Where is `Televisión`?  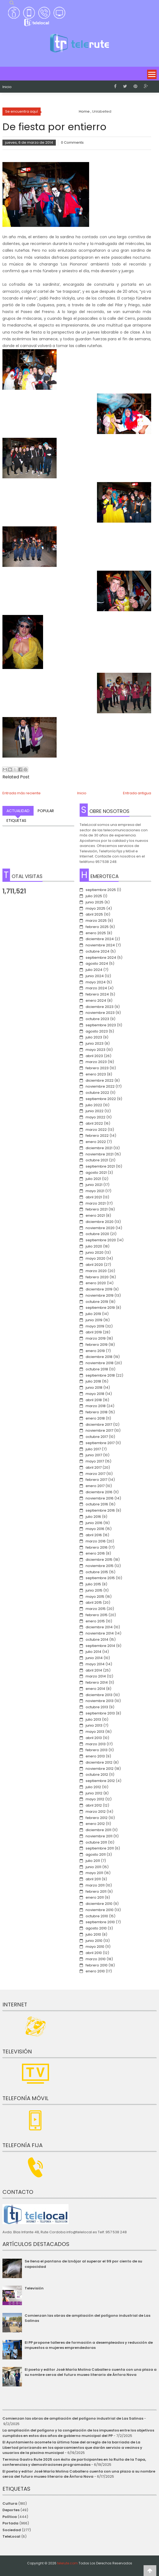 Televisión is located at coordinates (34, 2288).